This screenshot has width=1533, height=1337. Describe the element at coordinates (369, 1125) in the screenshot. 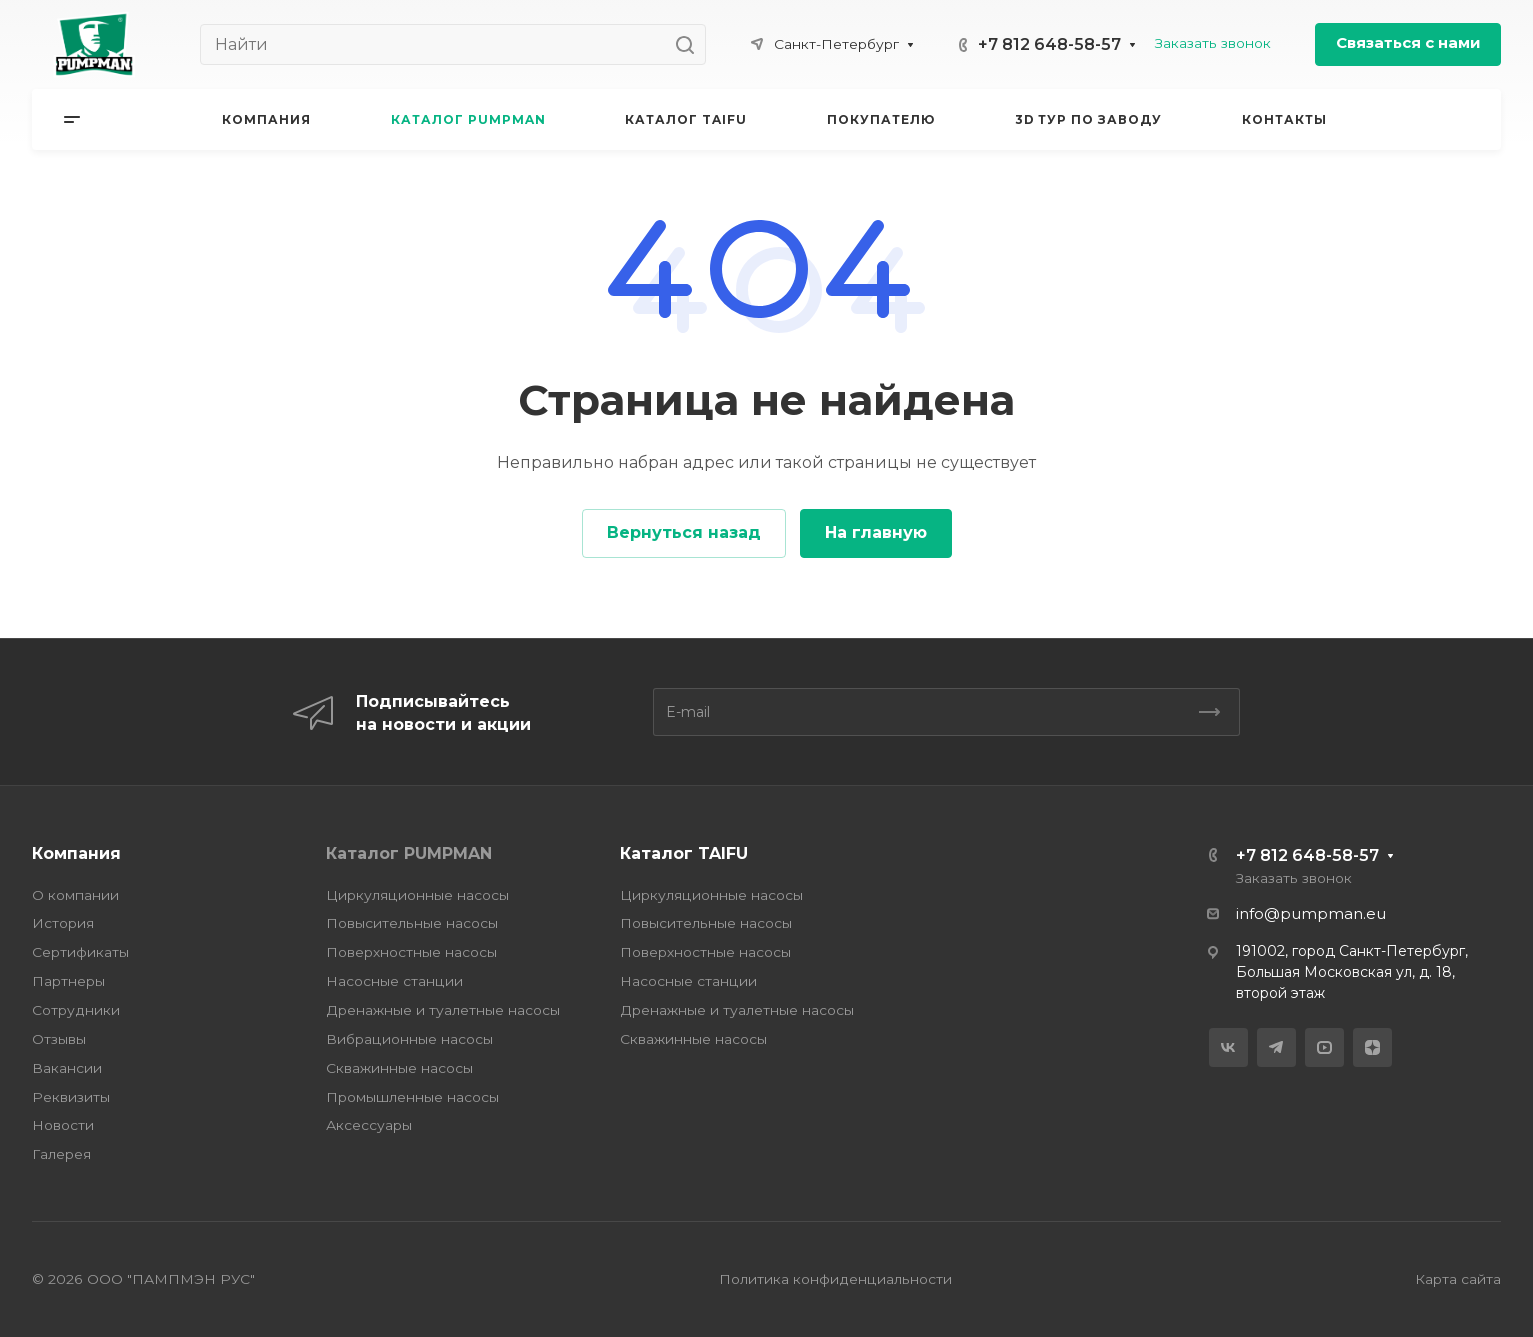

I see `Аксессуары` at that location.